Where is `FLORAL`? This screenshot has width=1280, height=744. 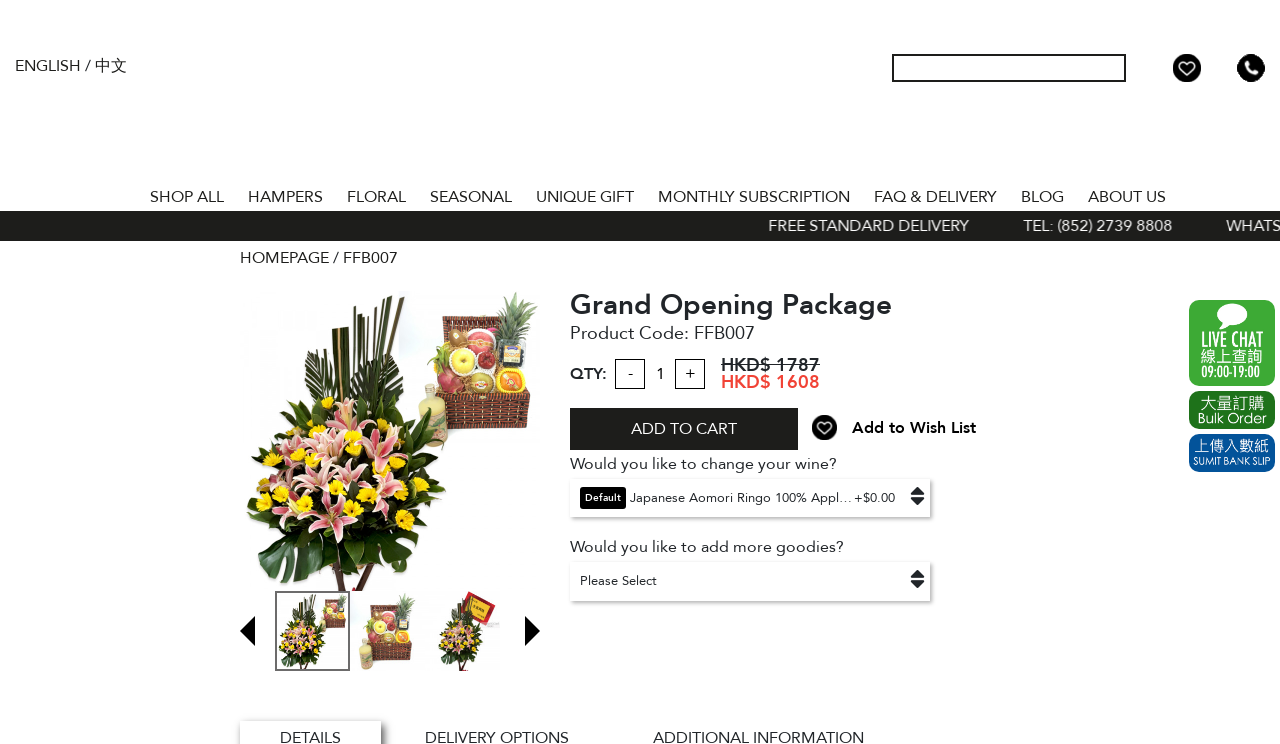 FLORAL is located at coordinates (376, 197).